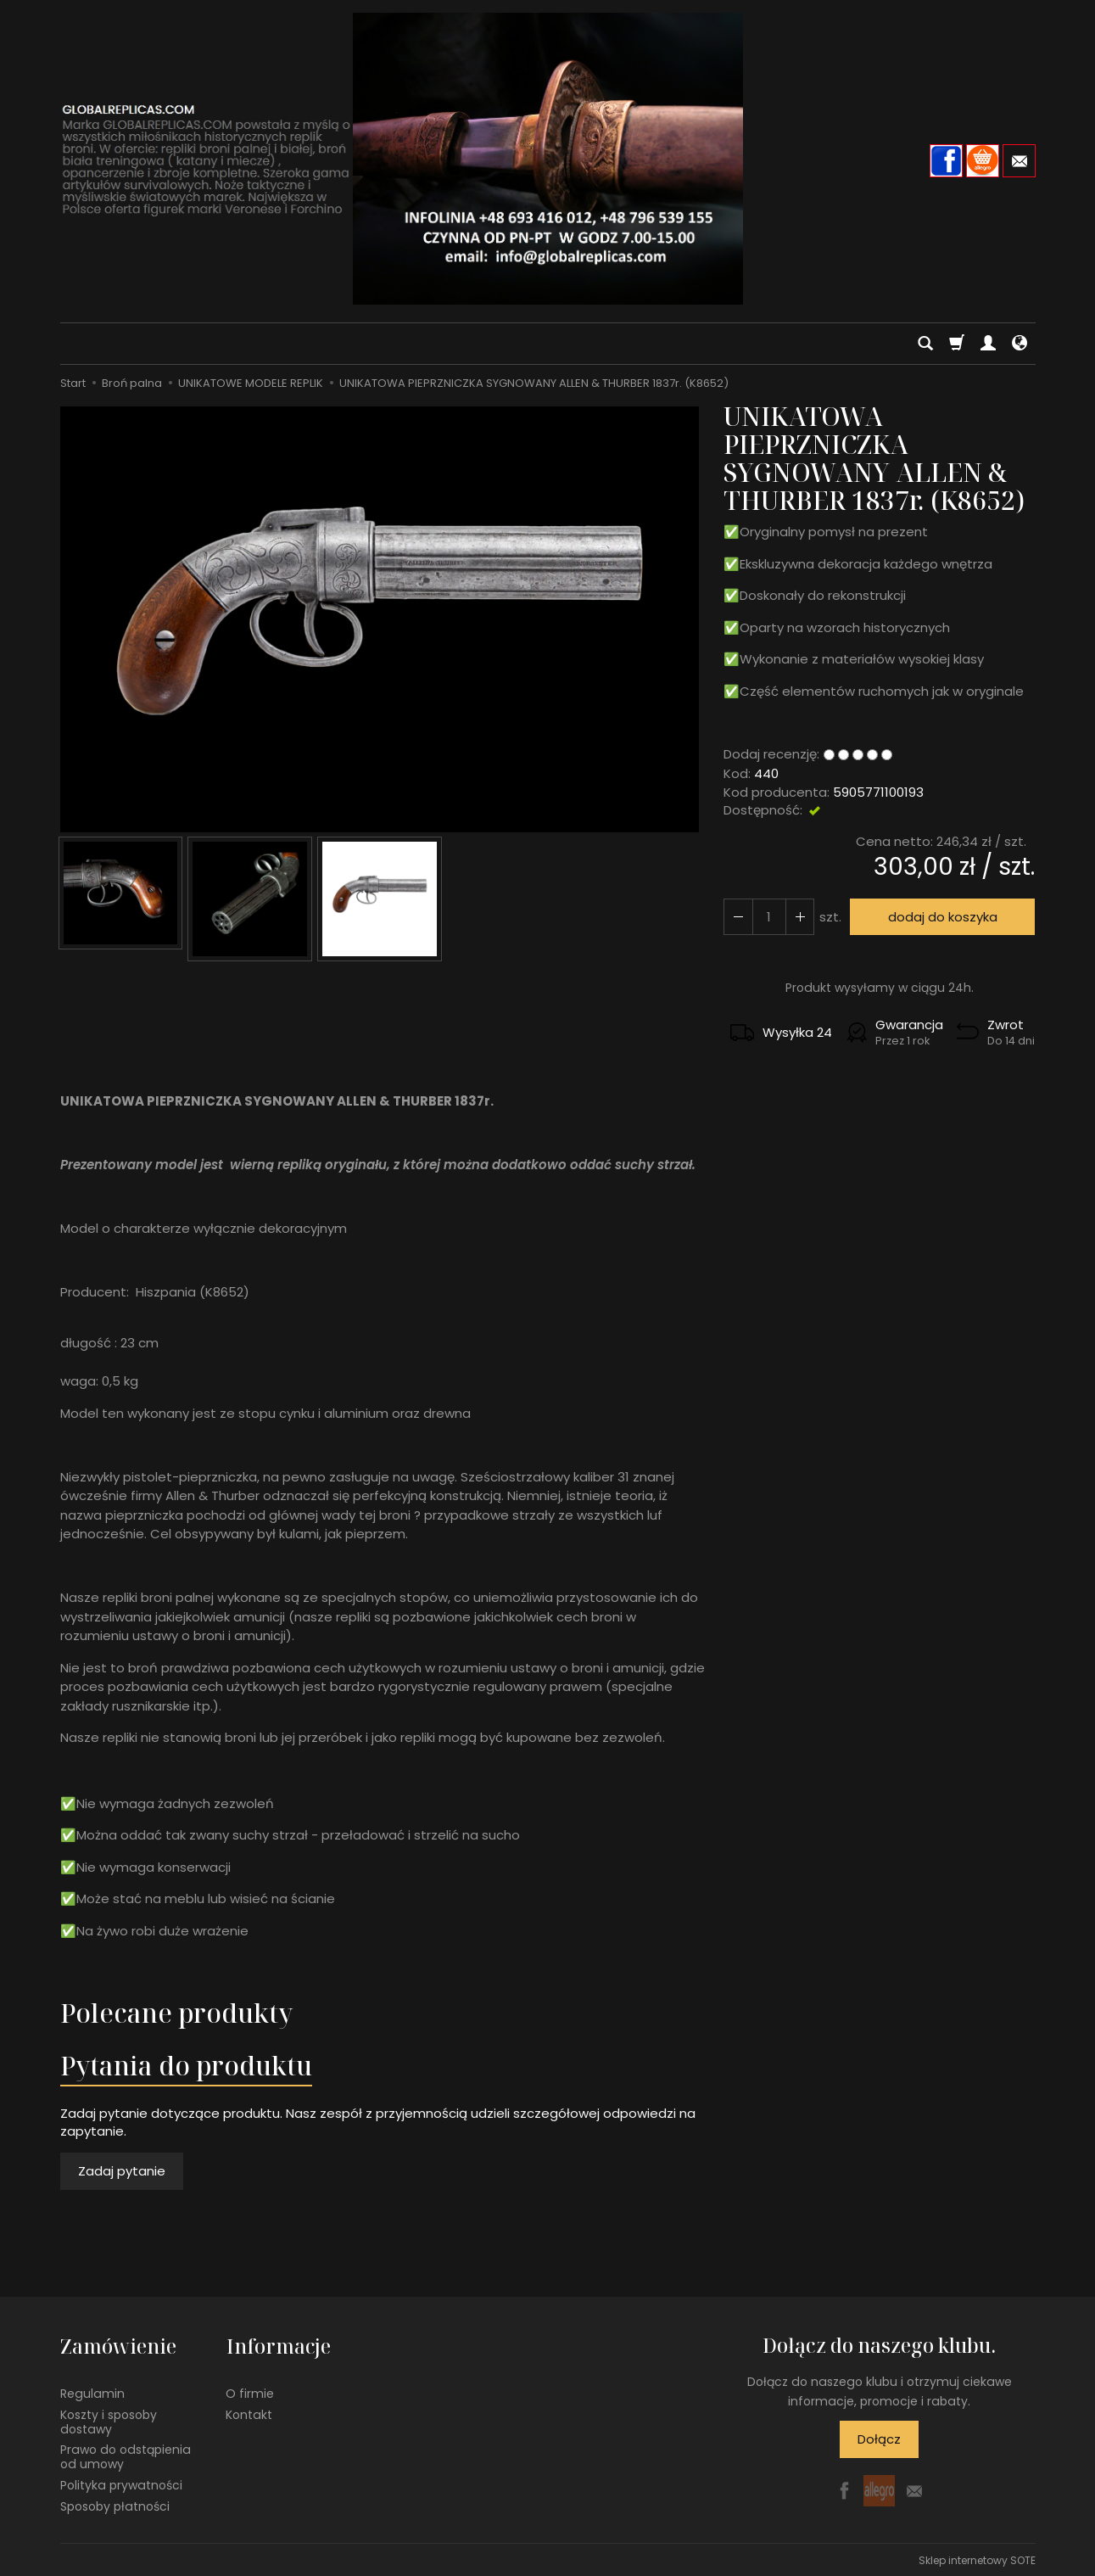 This screenshot has height=2576, width=1095. What do you see at coordinates (925, 343) in the screenshot?
I see `[Szukaj]` at bounding box center [925, 343].